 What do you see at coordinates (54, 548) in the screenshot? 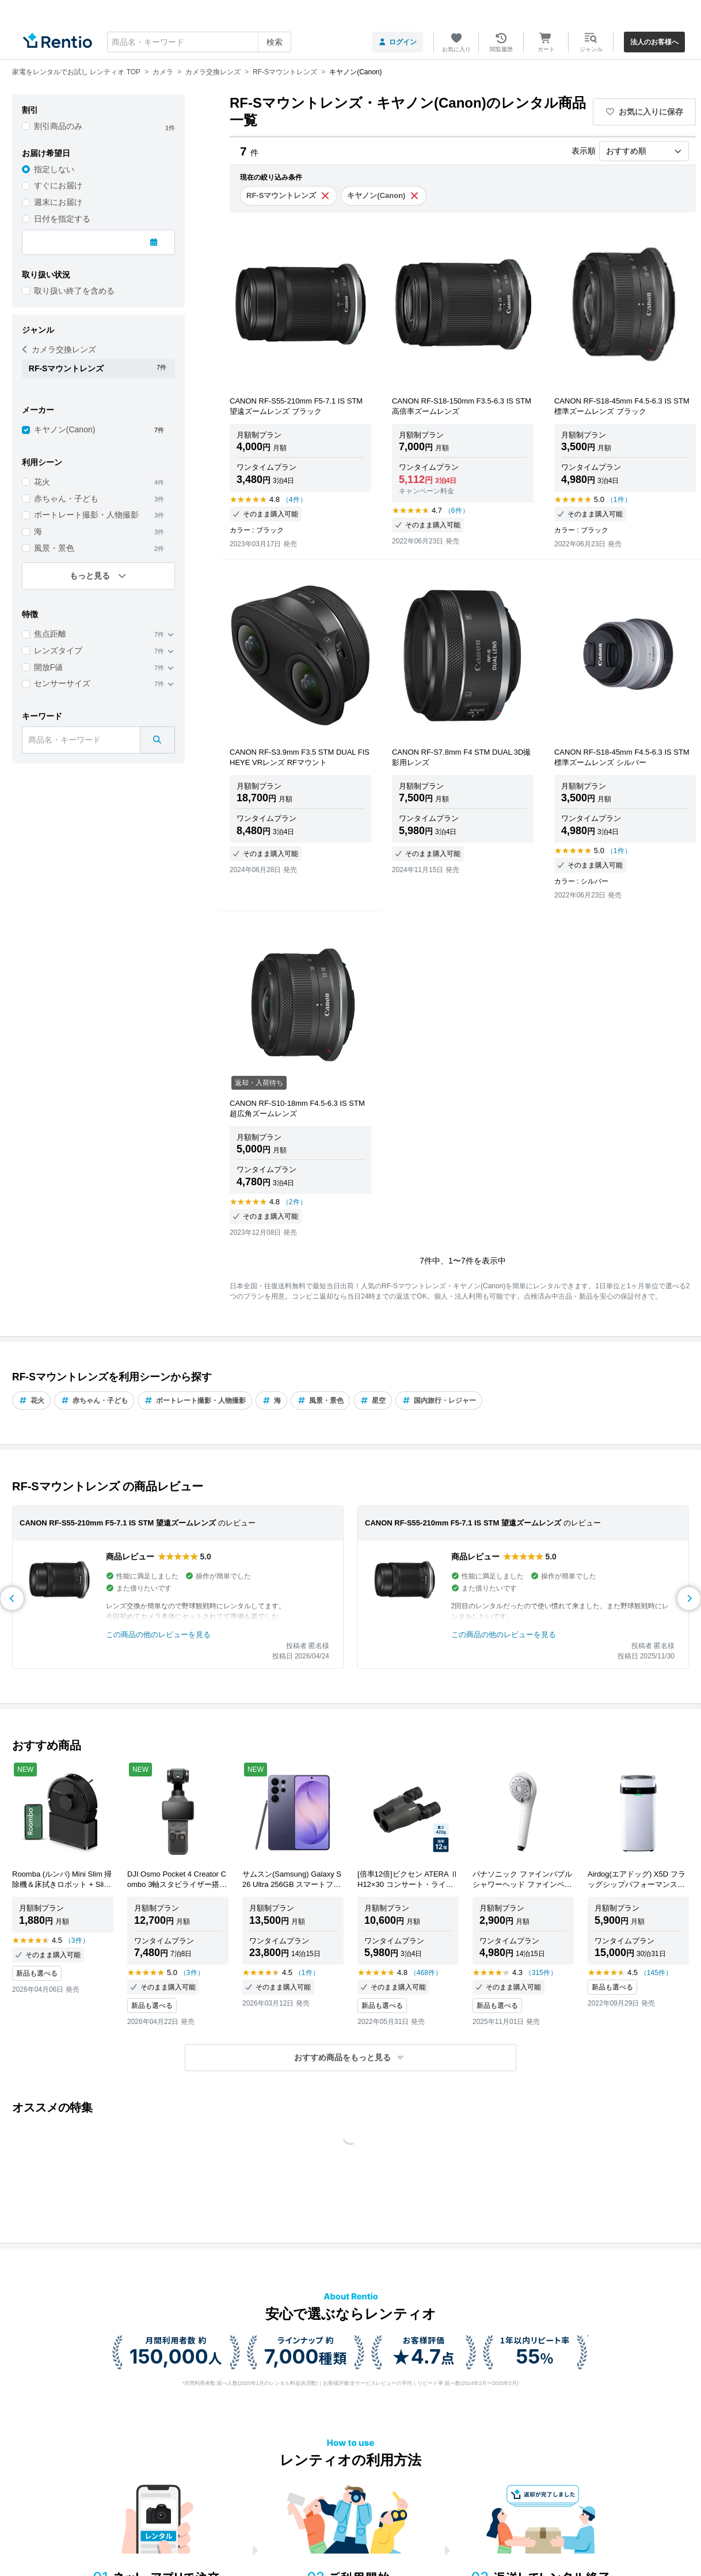
I see `風景・景色` at bounding box center [54, 548].